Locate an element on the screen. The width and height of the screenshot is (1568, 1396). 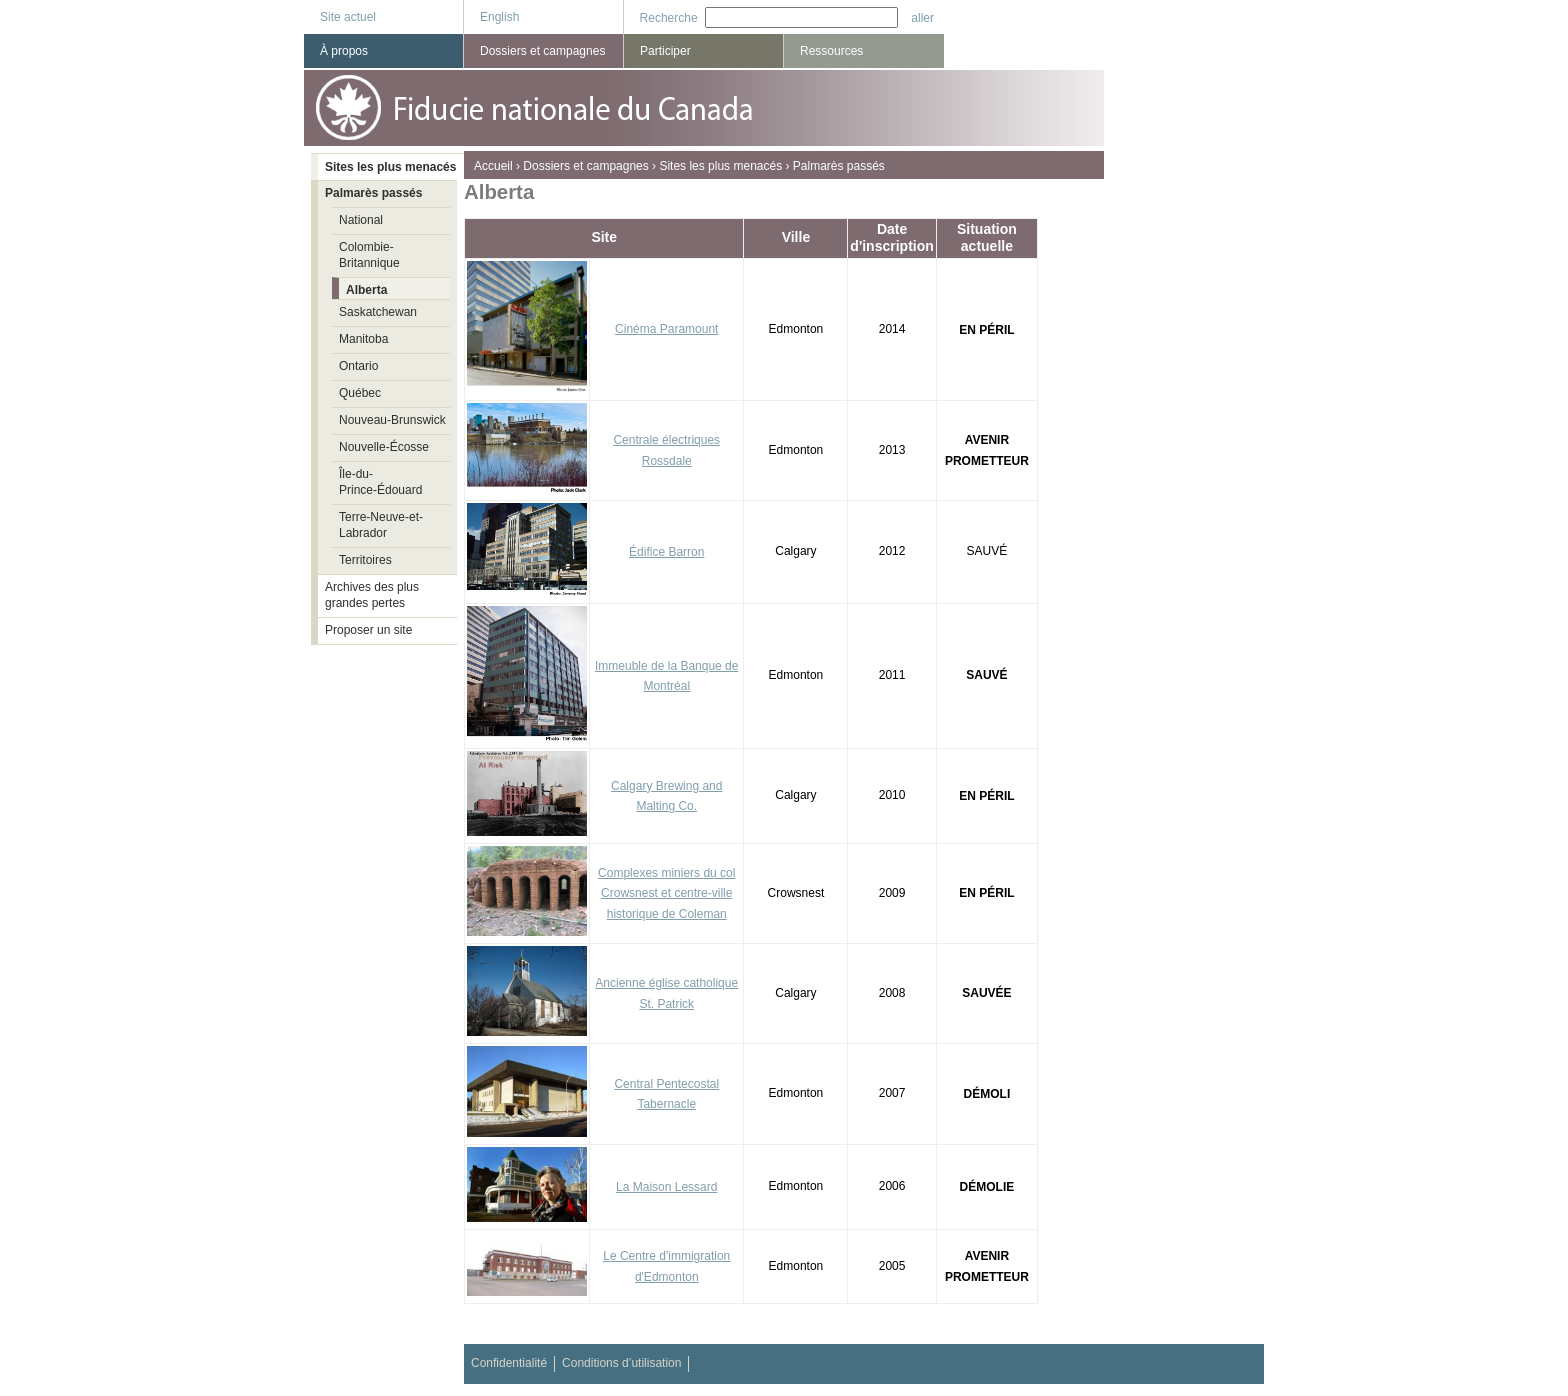
Palmarès passés is located at coordinates (839, 166).